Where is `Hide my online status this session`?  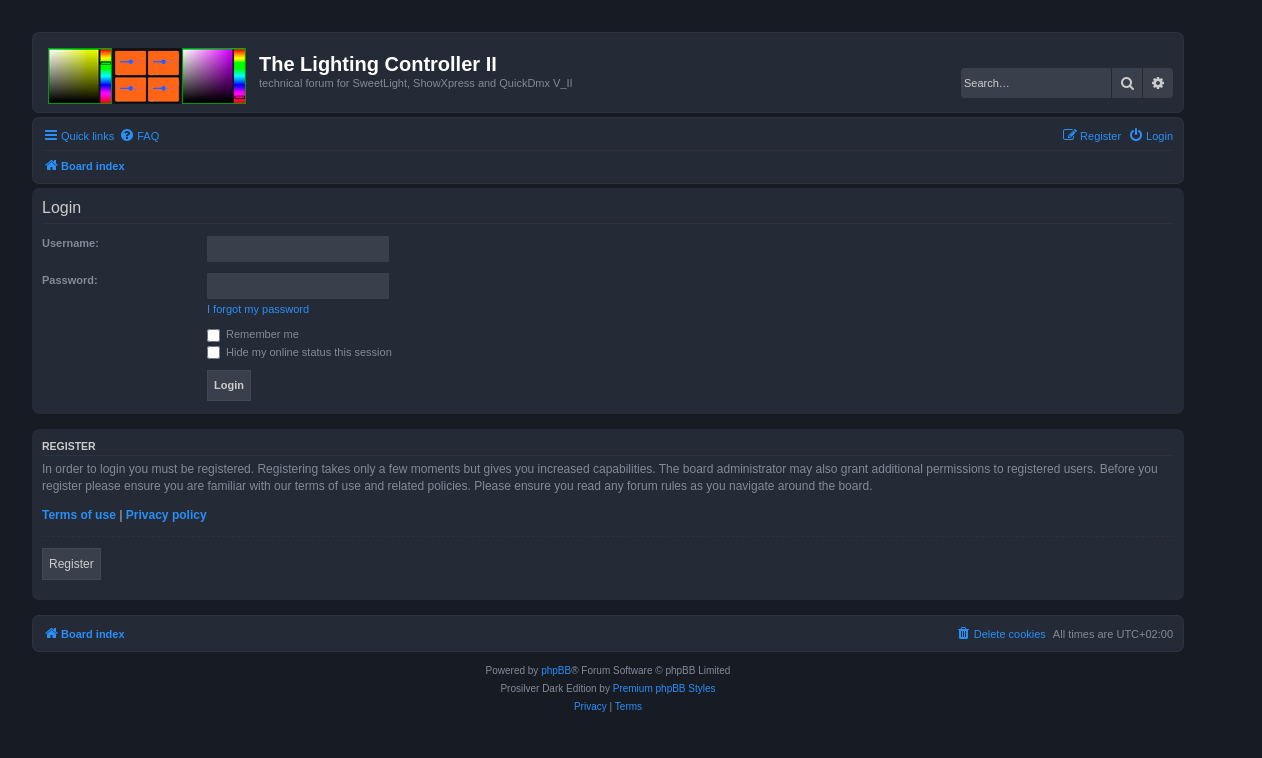 Hide my online status this session is located at coordinates (299, 352).